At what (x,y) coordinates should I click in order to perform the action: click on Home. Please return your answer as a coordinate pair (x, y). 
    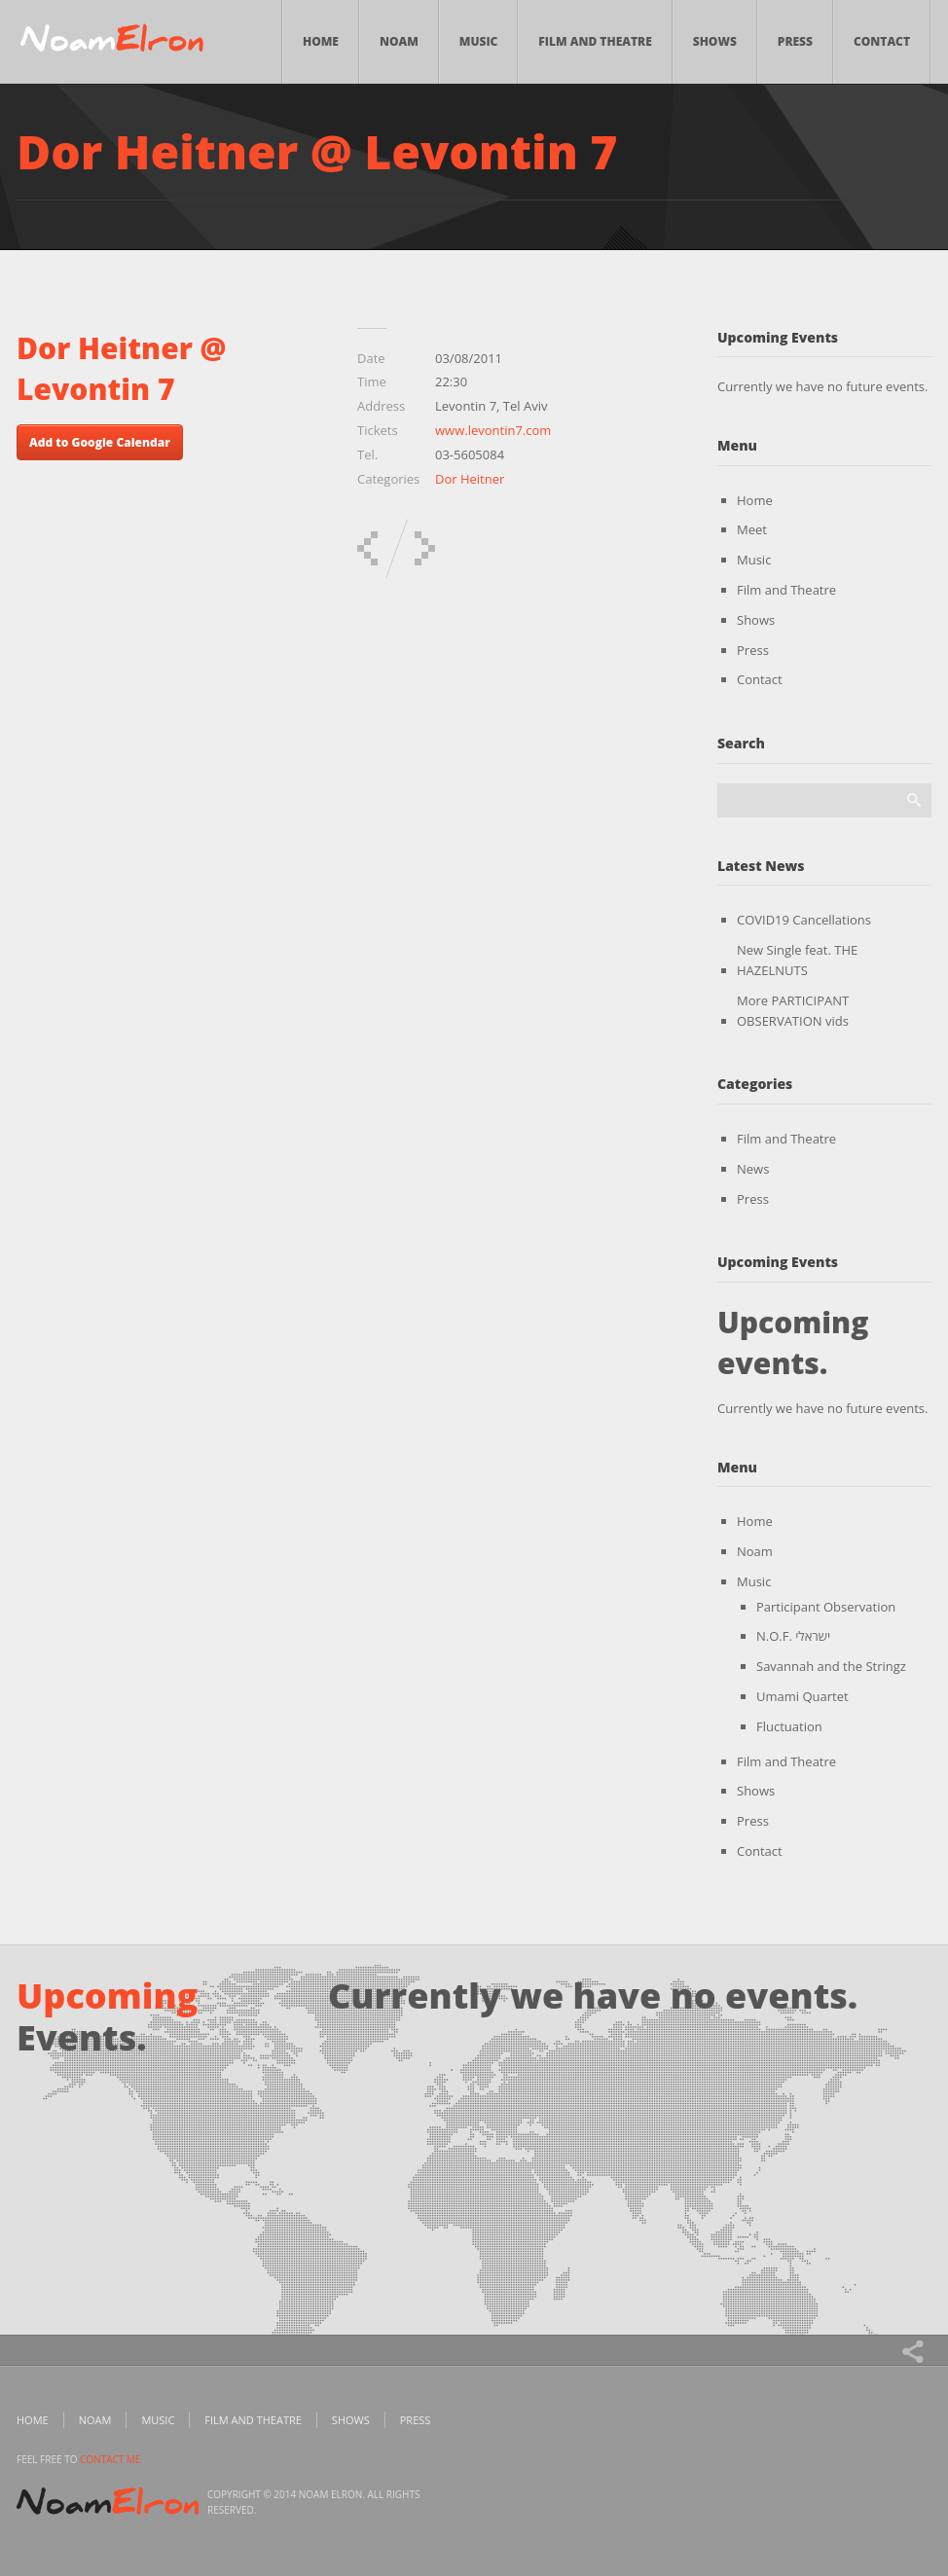
    Looking at the image, I should click on (321, 41).